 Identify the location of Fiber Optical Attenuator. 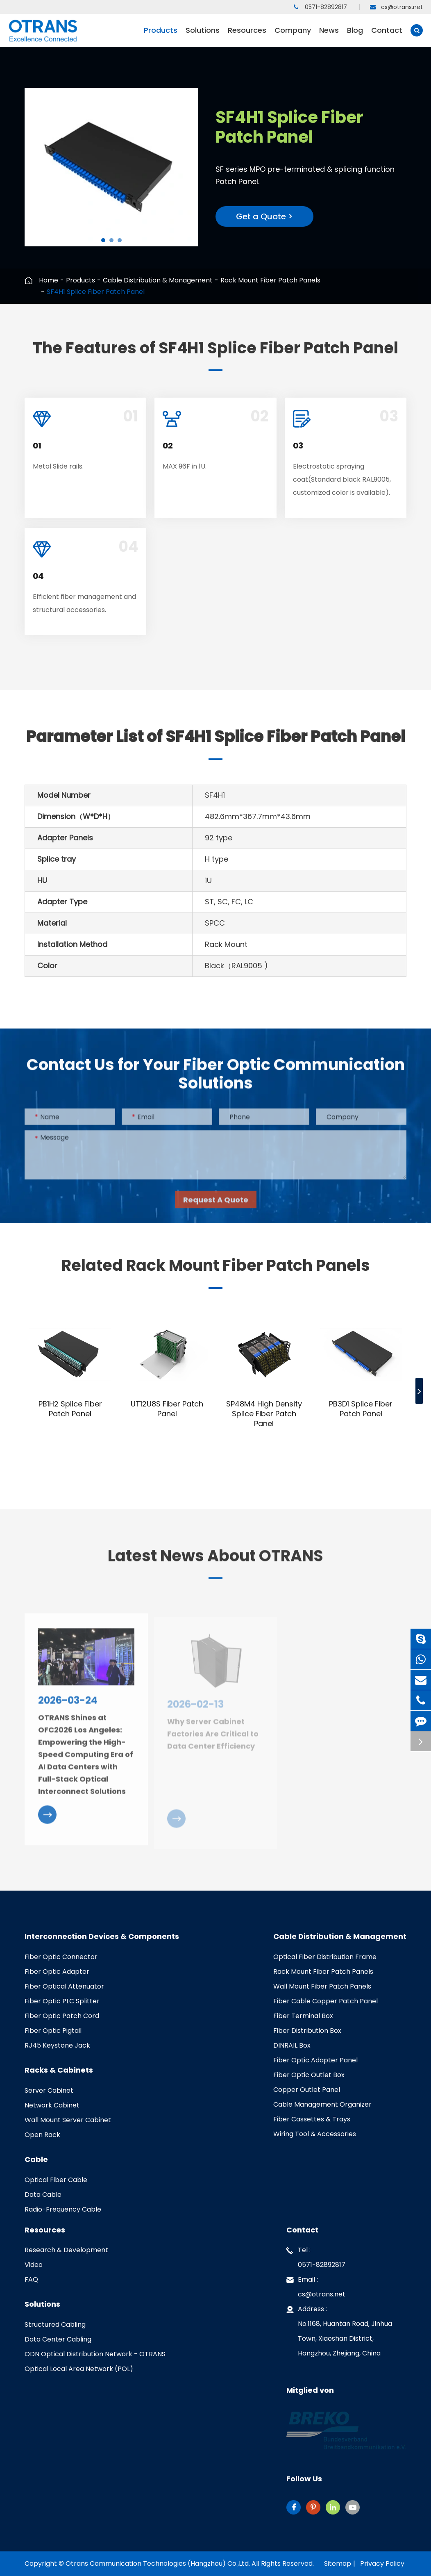
(64, 1986).